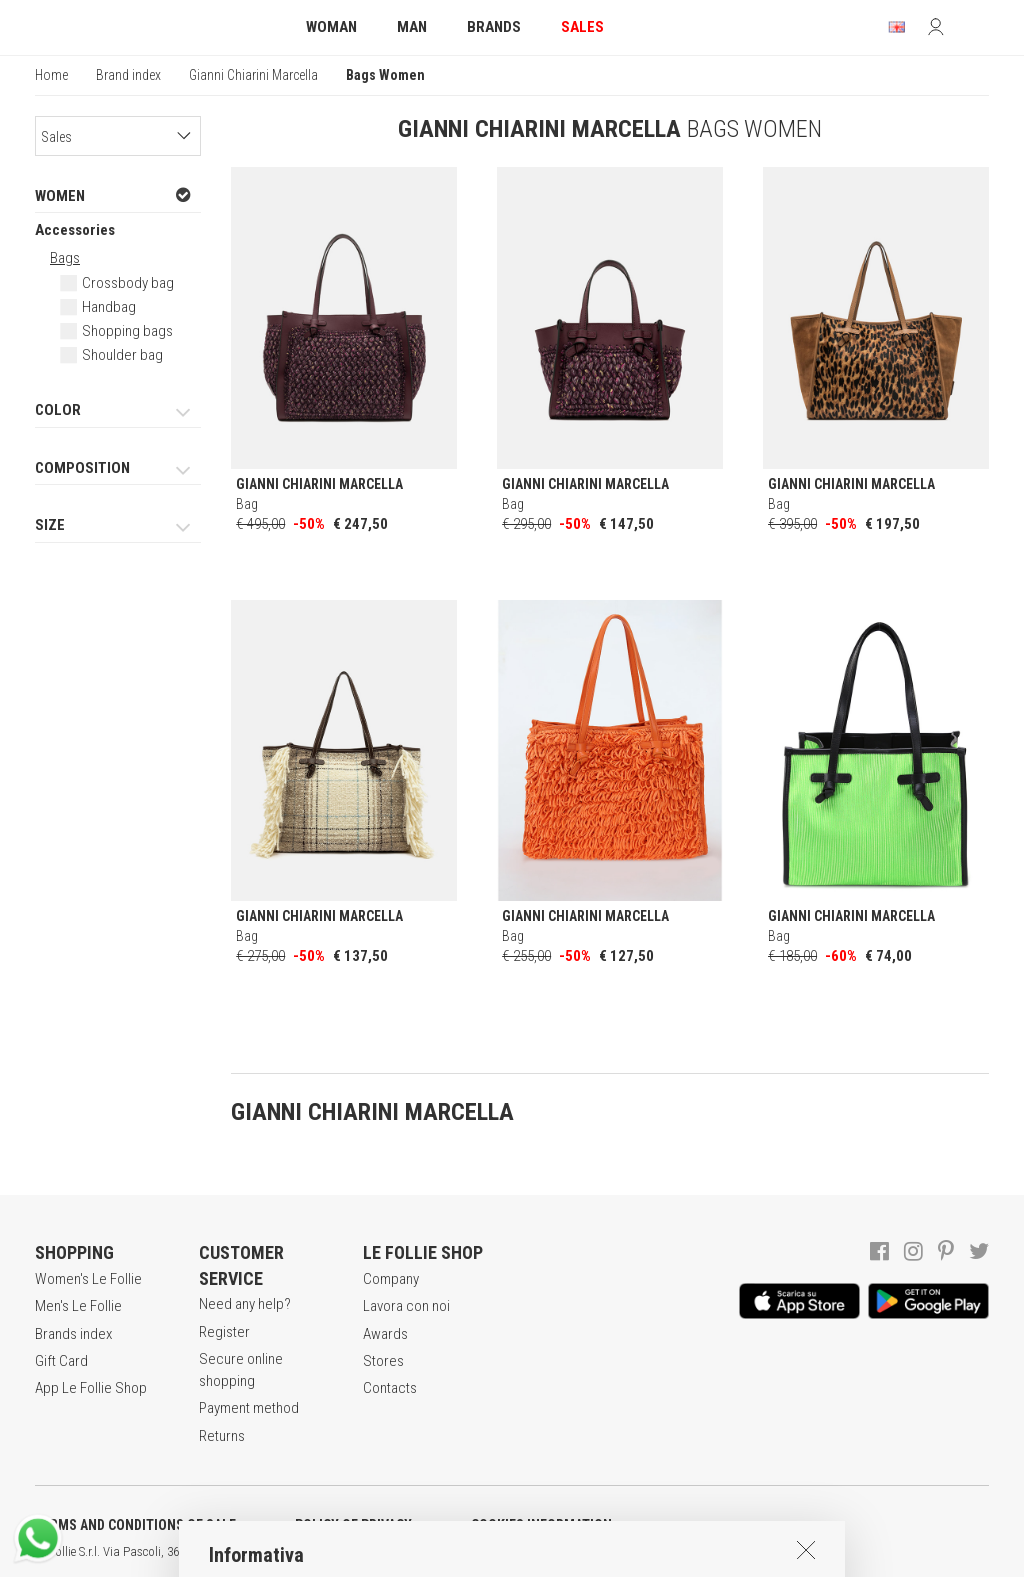 This screenshot has height=1577, width=1024. What do you see at coordinates (78, 1306) in the screenshot?
I see `Men's Le Follie` at bounding box center [78, 1306].